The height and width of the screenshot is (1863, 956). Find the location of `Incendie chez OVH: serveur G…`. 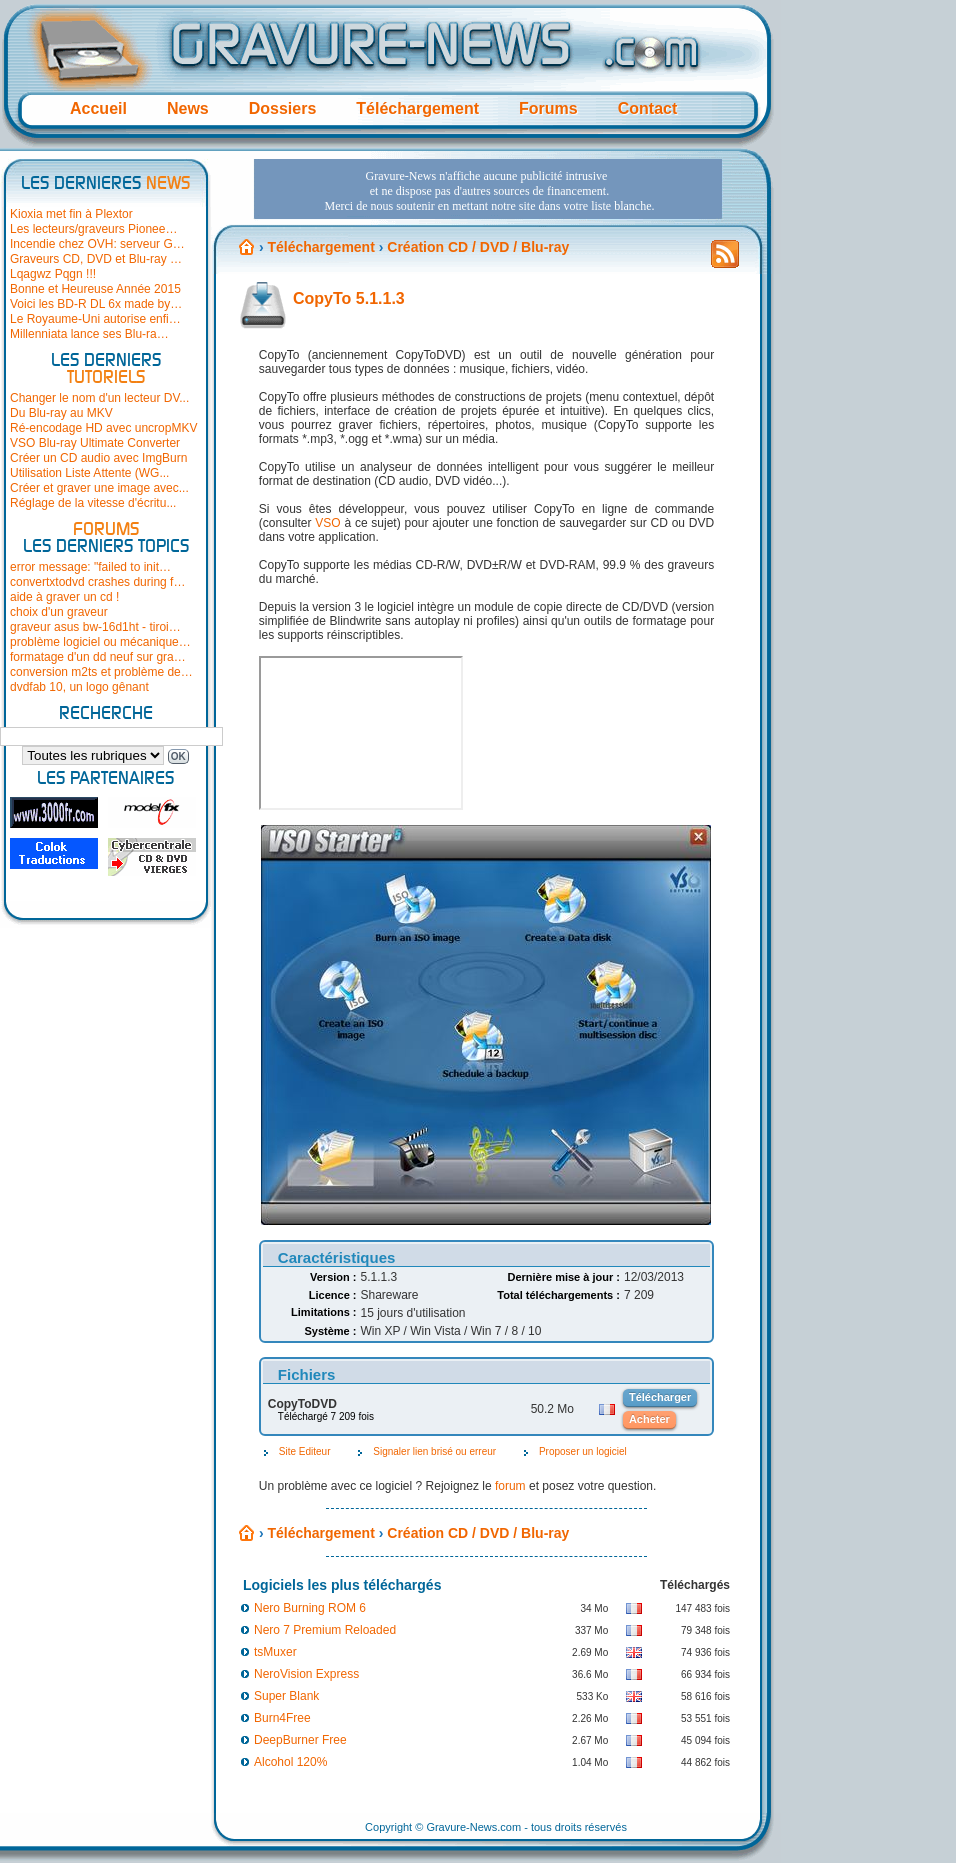

Incendie chez OVH: serveur G… is located at coordinates (97, 244).